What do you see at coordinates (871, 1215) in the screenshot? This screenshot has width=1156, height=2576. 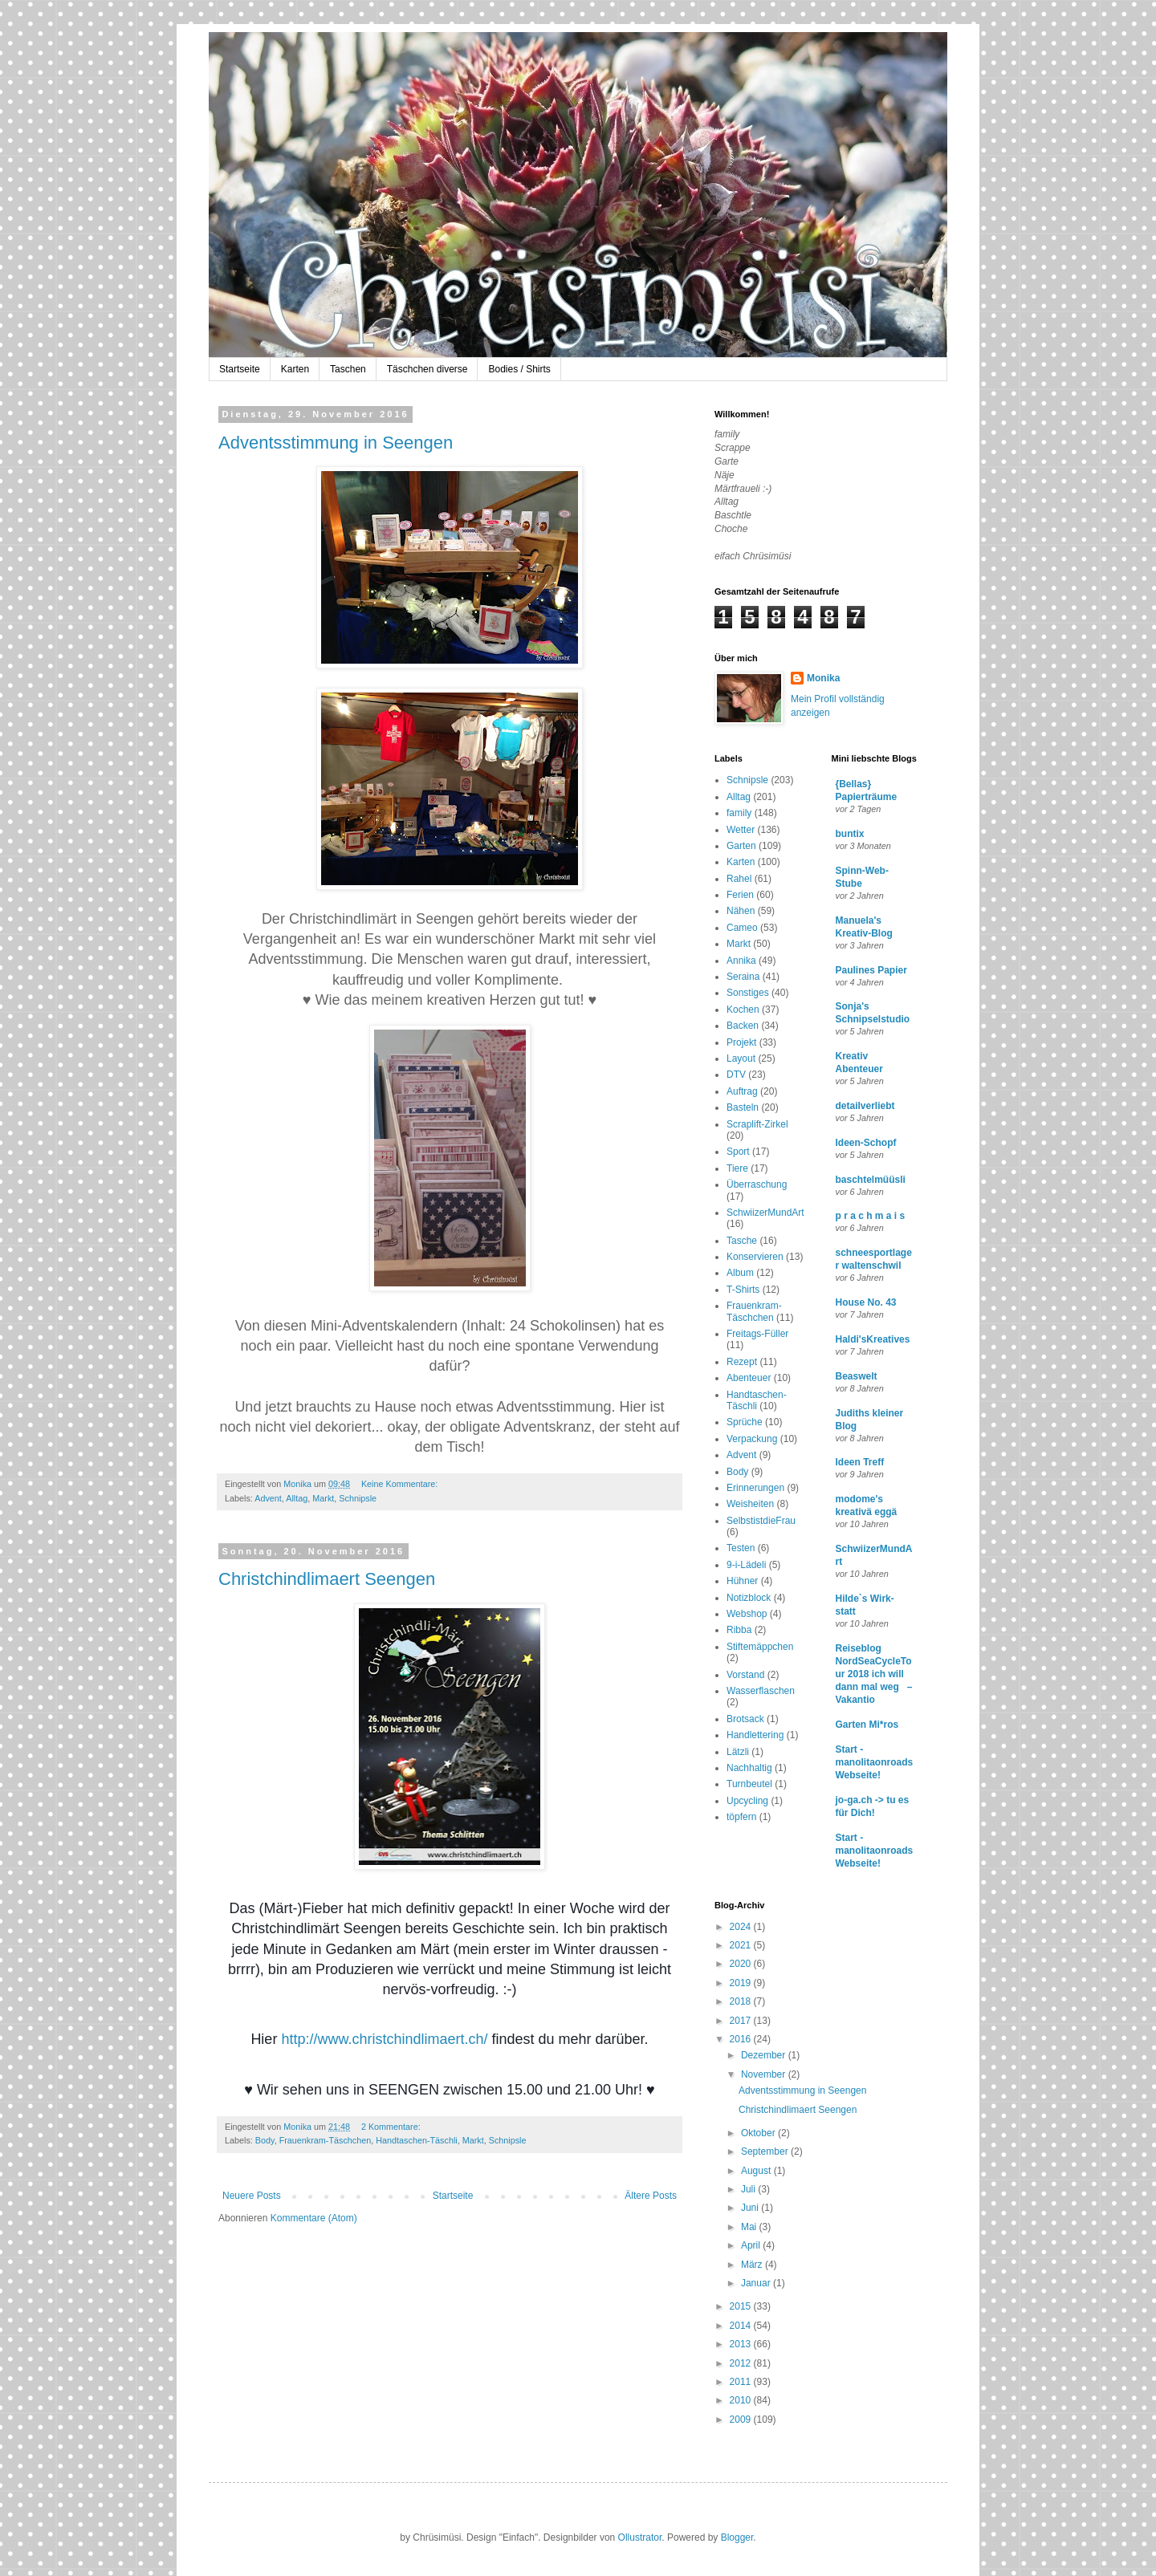 I see `p r a c h m a i s` at bounding box center [871, 1215].